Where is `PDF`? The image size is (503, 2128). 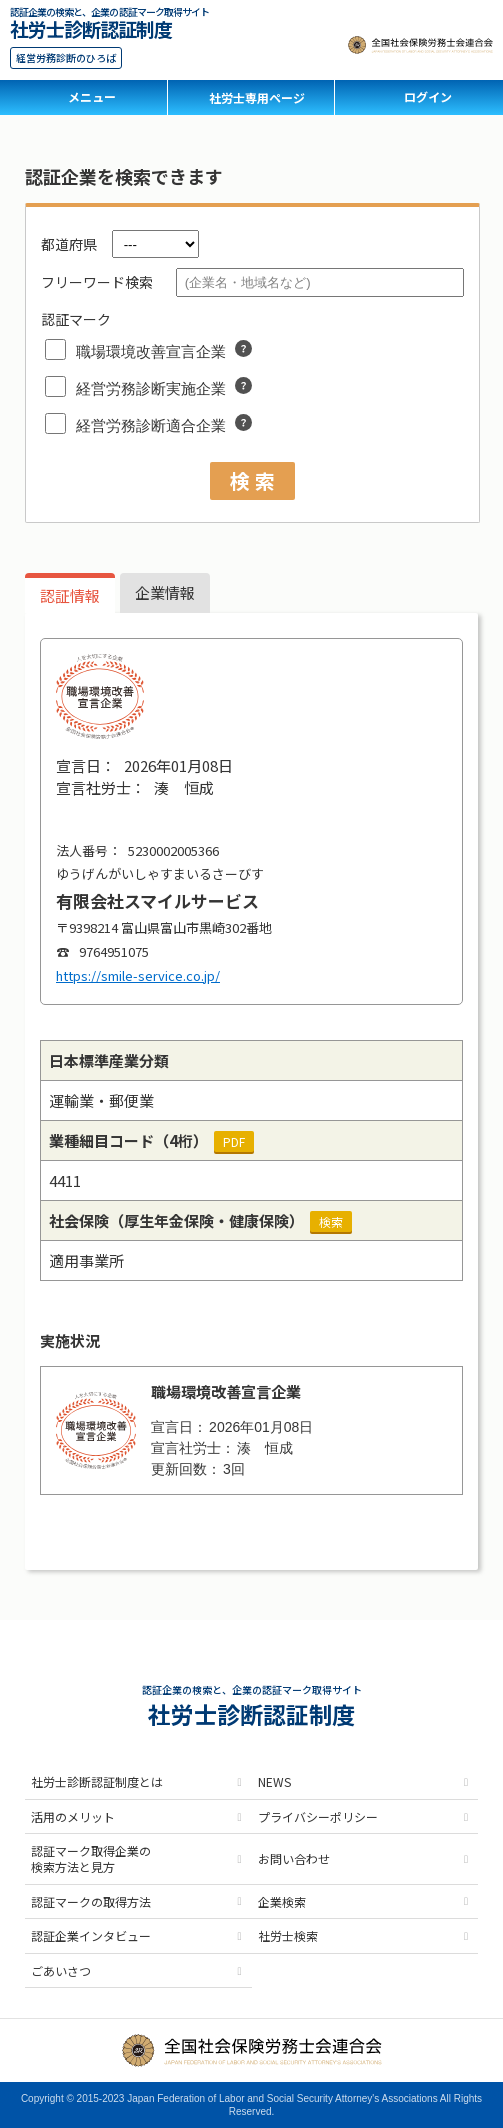
PDF is located at coordinates (234, 1141).